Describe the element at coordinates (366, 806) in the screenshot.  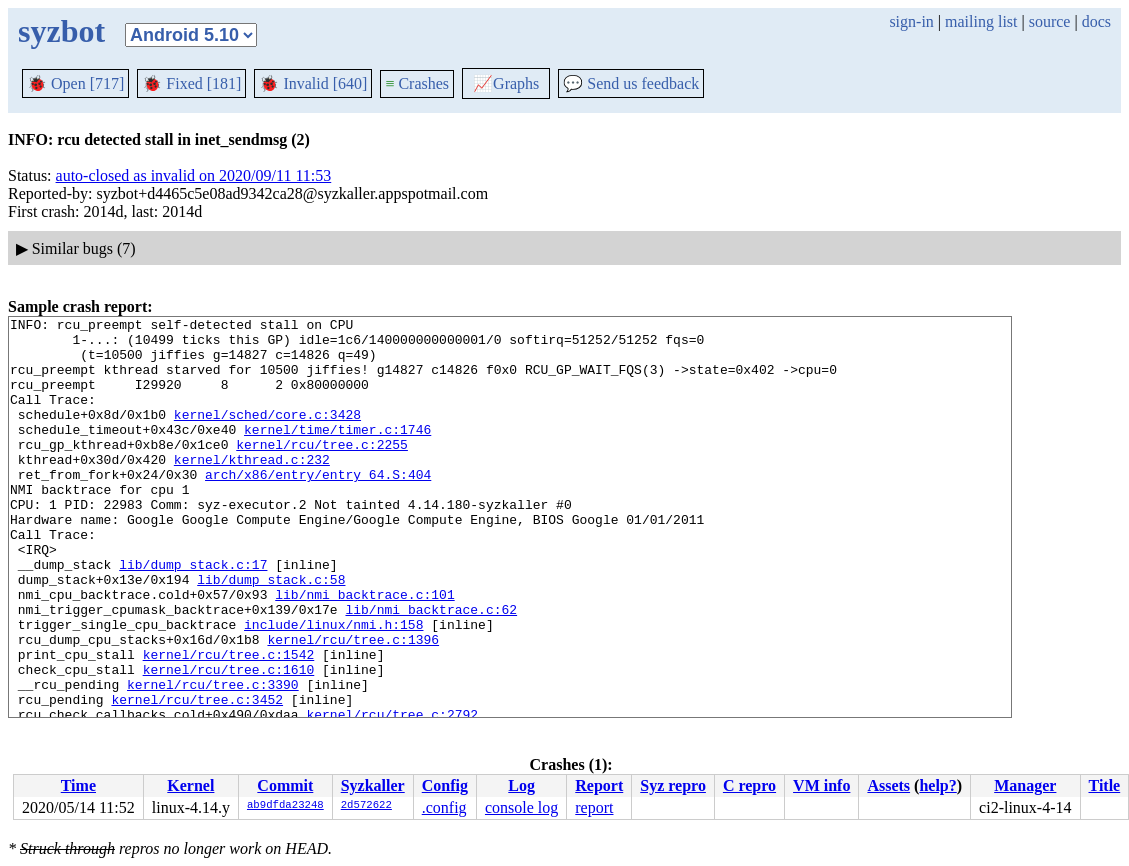
I see `2d572622` at that location.